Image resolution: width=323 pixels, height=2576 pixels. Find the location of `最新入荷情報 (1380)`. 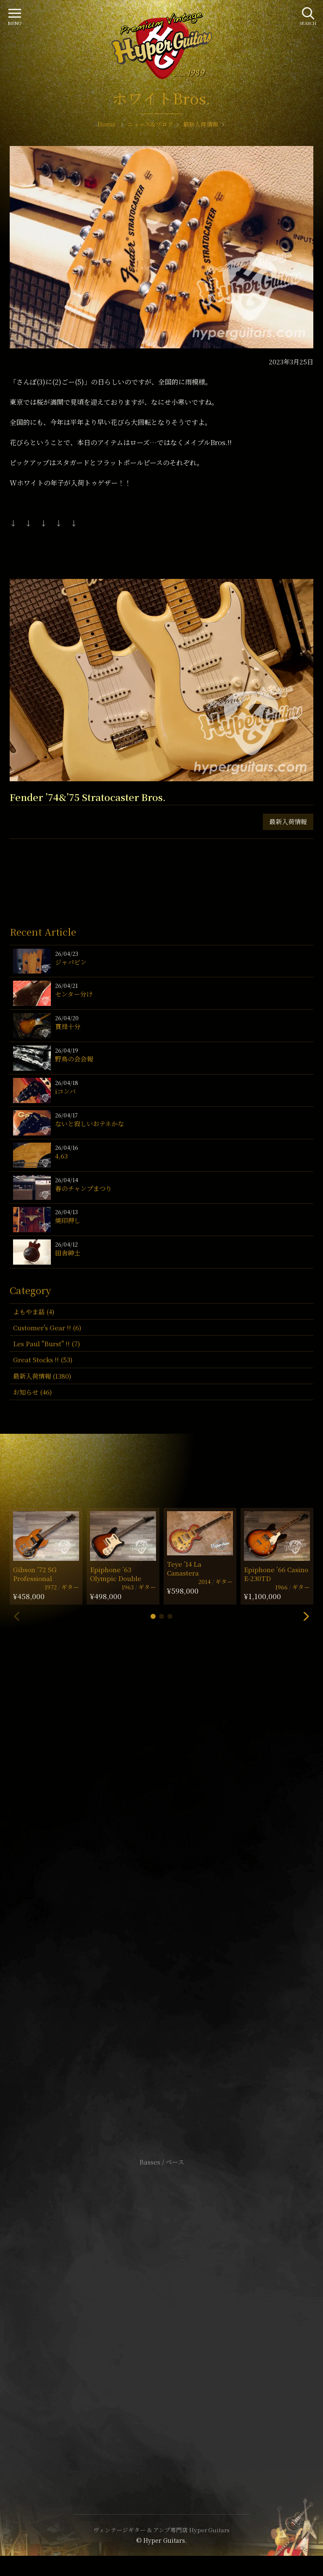

最新入荷情報 (1380) is located at coordinates (42, 1376).